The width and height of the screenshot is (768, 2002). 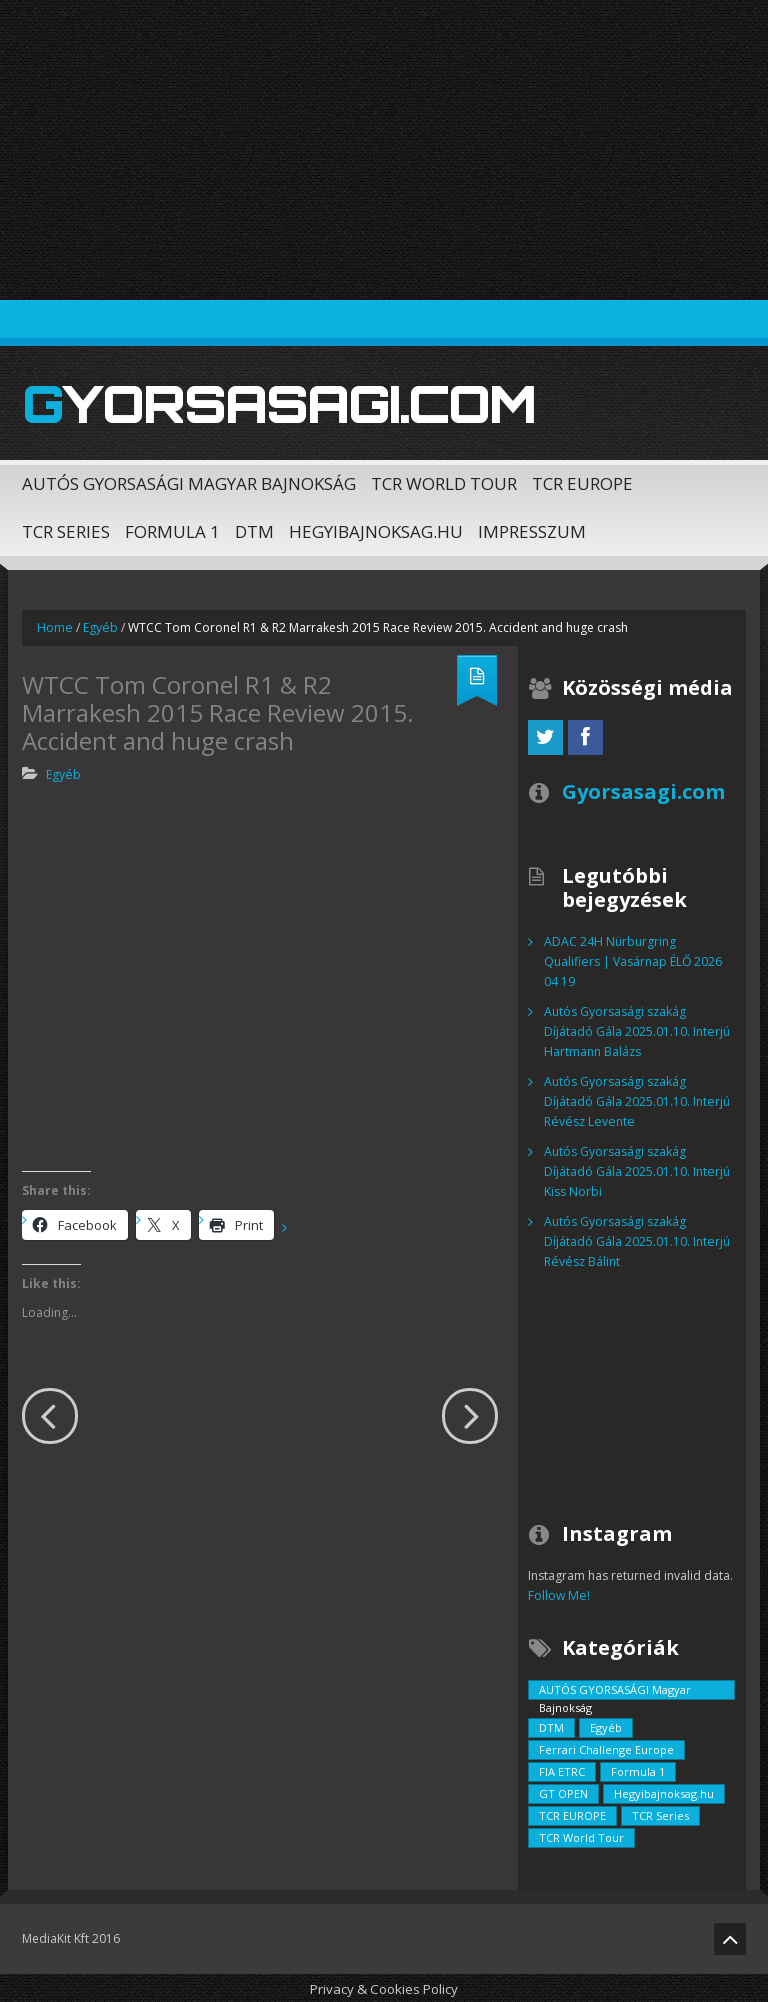 I want to click on Home, so click(x=54, y=625).